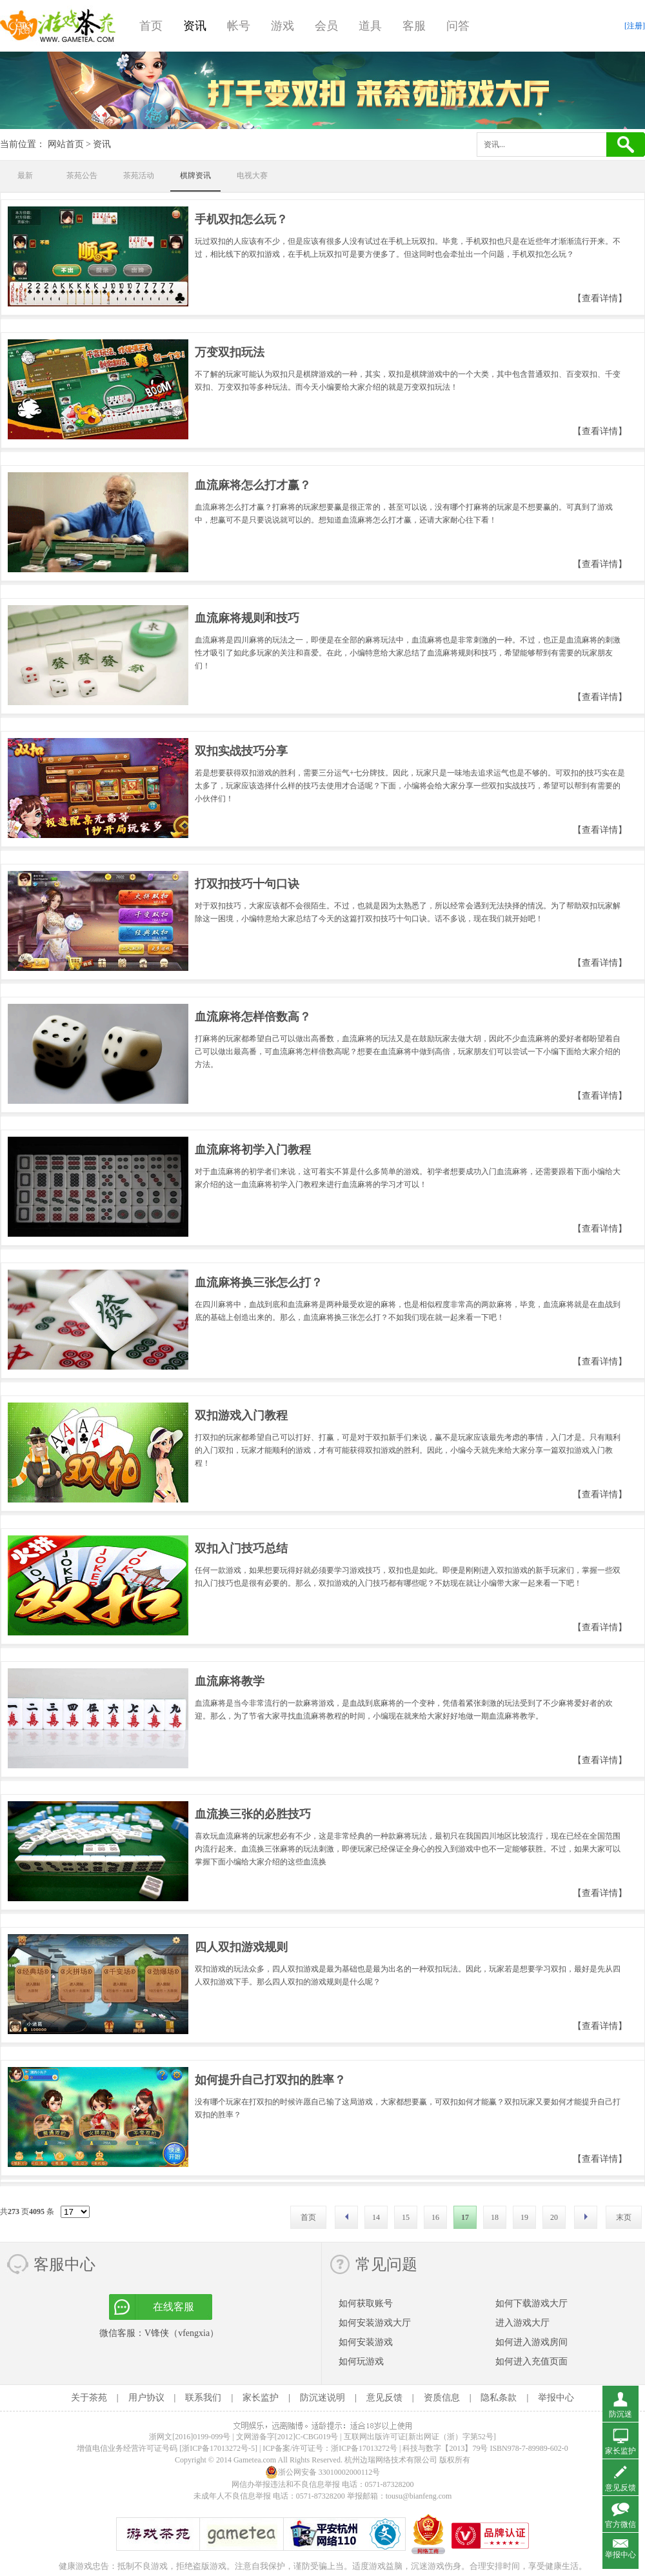 Image resolution: width=645 pixels, height=2576 pixels. What do you see at coordinates (89, 2397) in the screenshot?
I see `关于茶苑` at bounding box center [89, 2397].